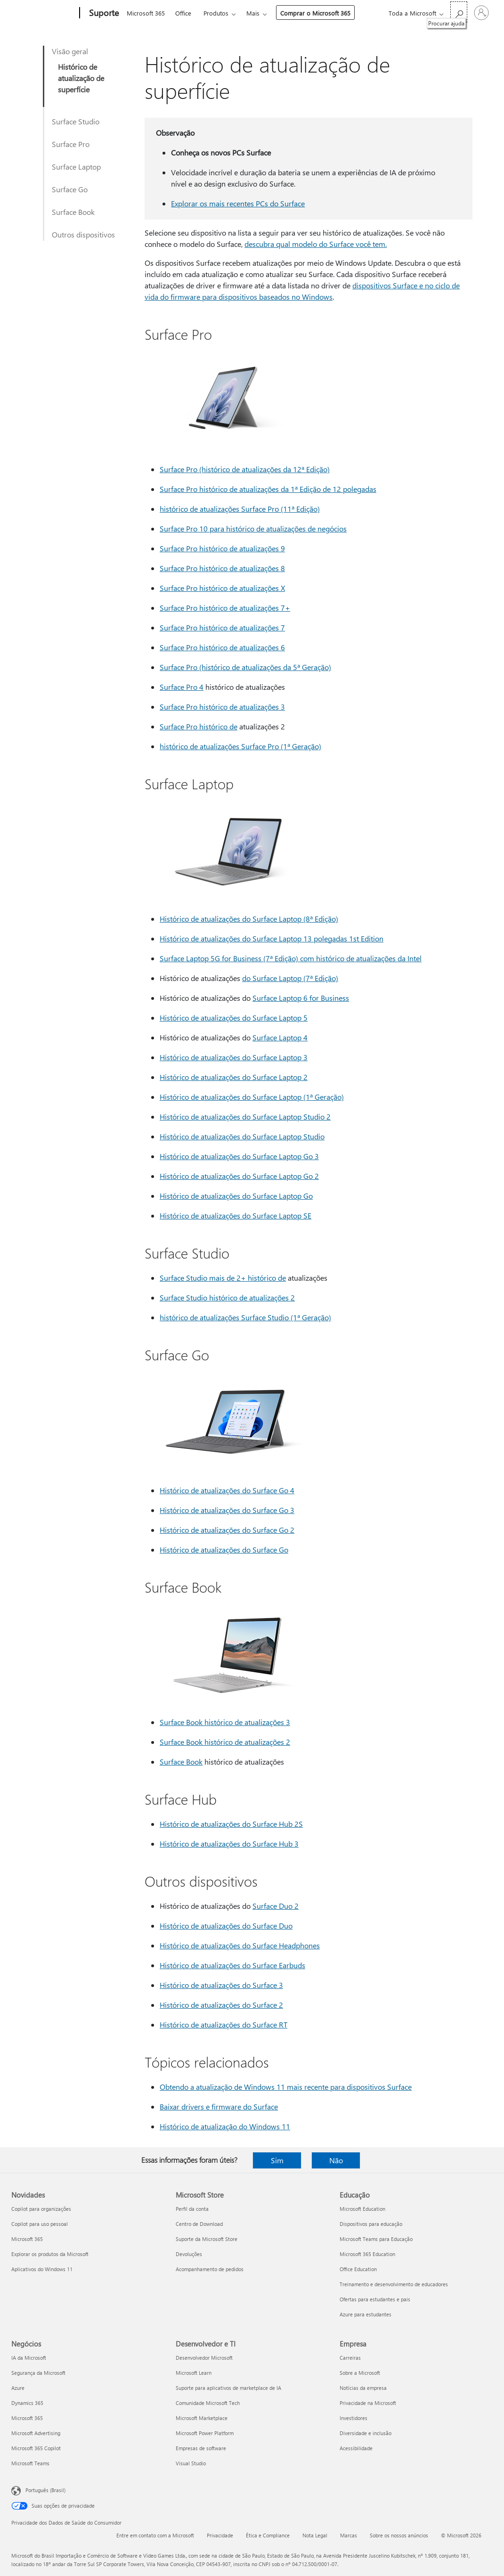 Image resolution: width=504 pixels, height=2576 pixels. Describe the element at coordinates (220, 2535) in the screenshot. I see `Privacidade` at that location.